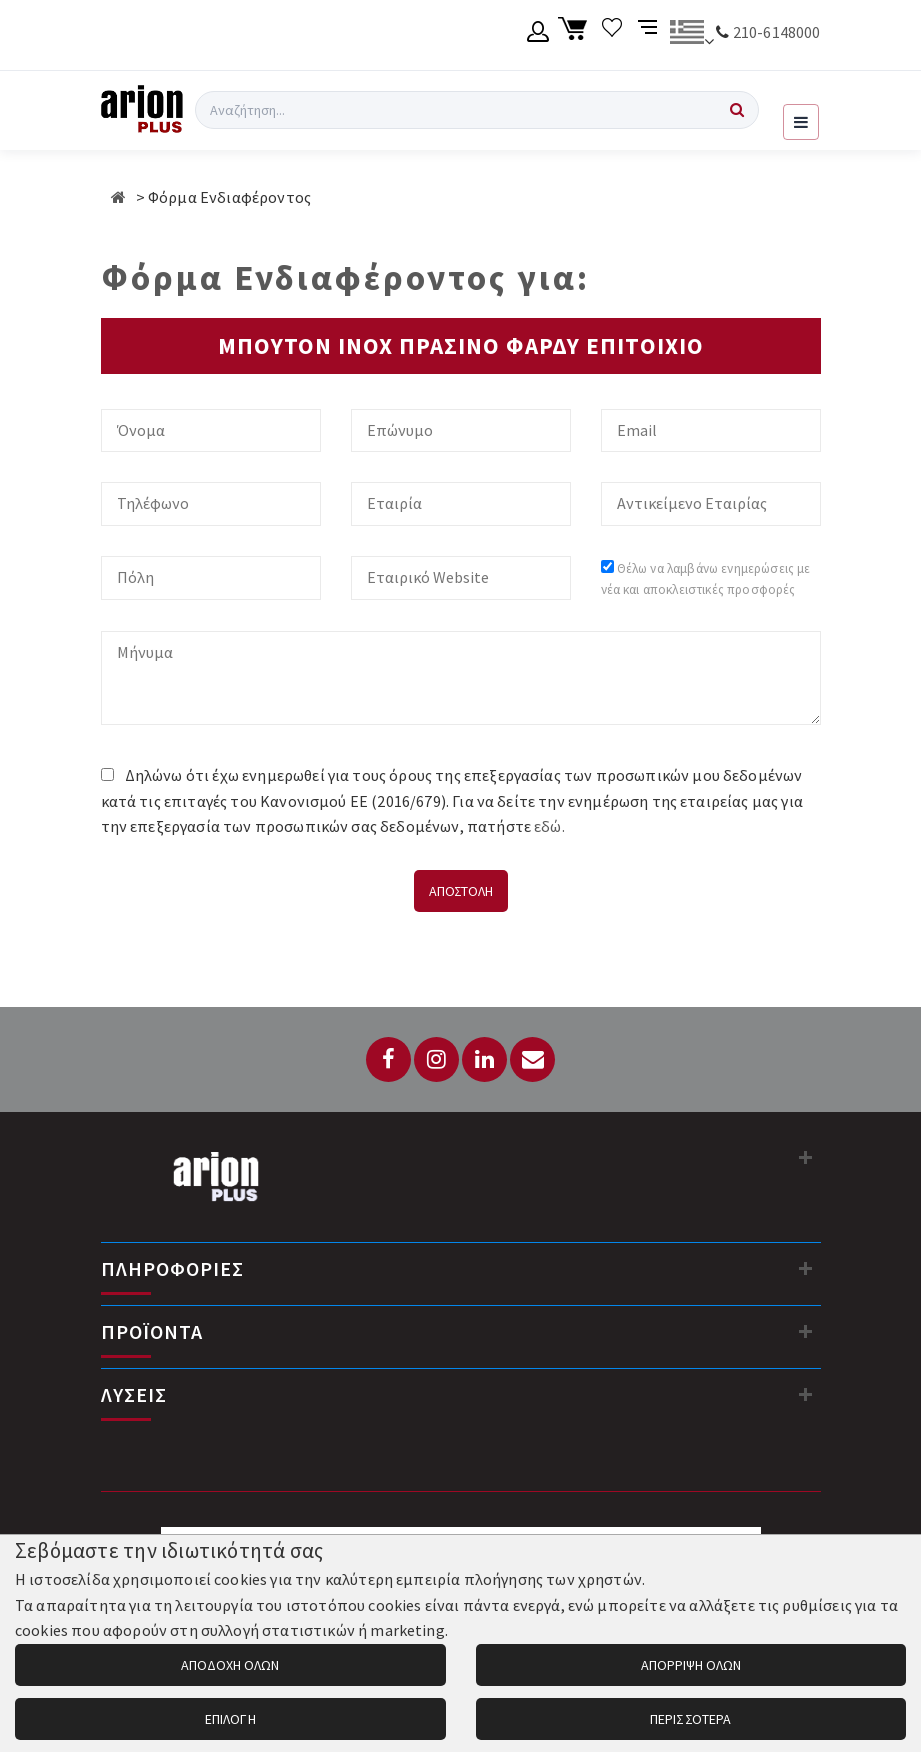  Describe the element at coordinates (532, 1059) in the screenshot. I see `[Email: info@arionplus.gr]` at that location.